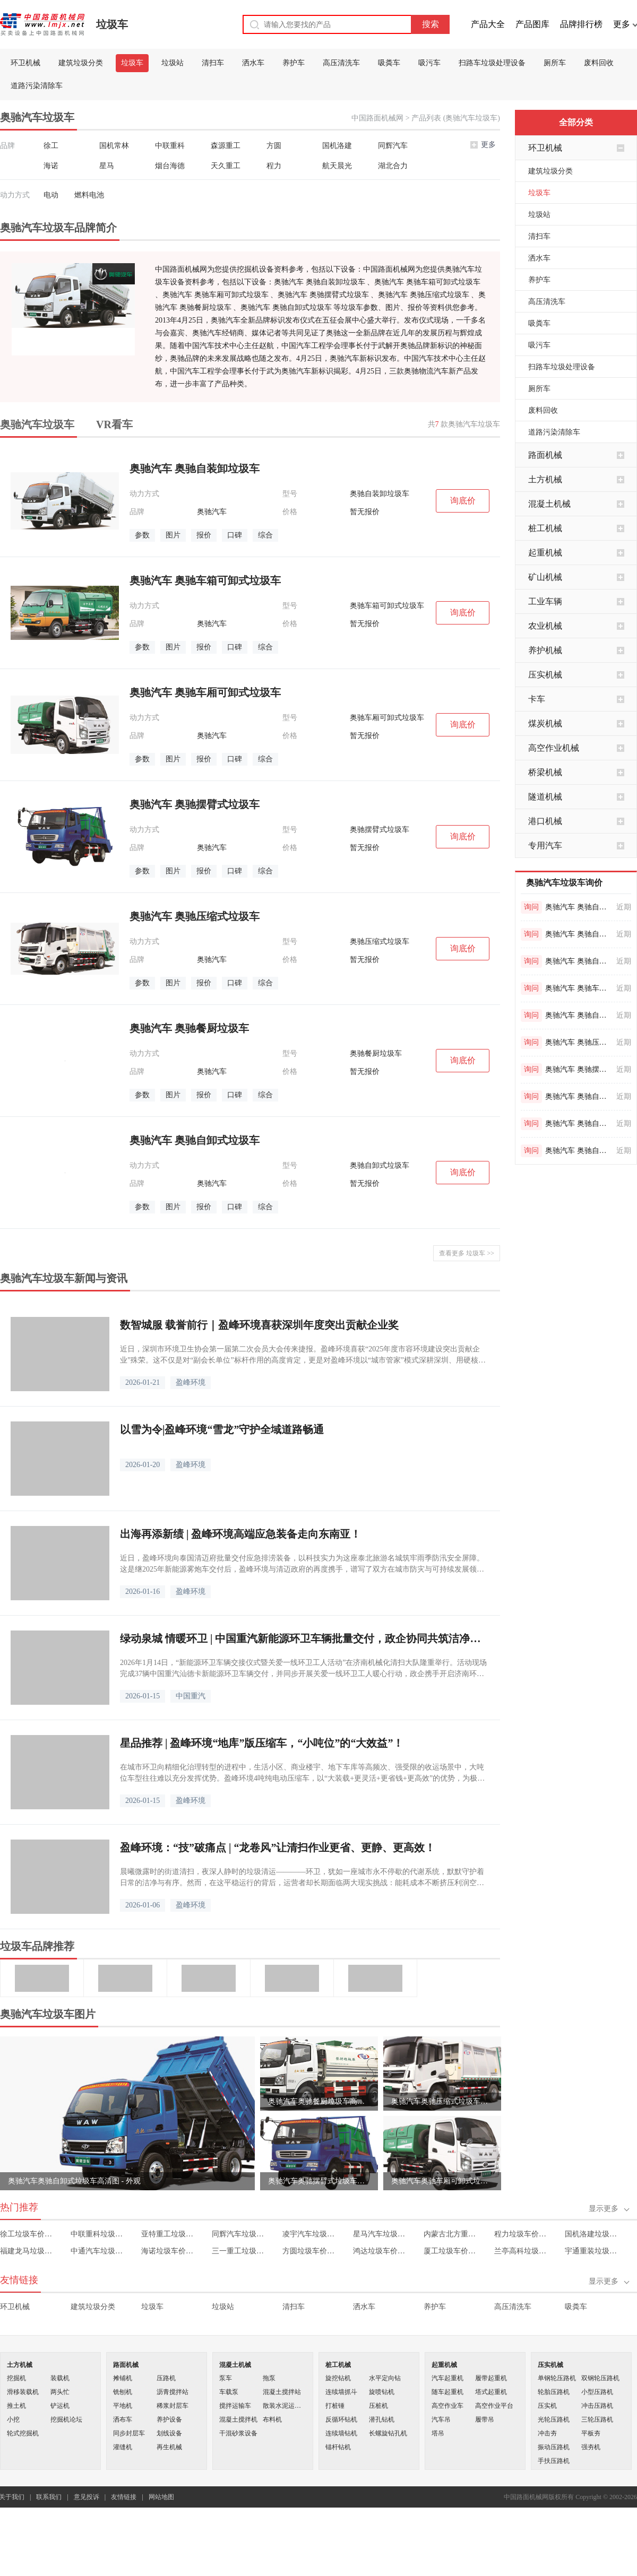 The image size is (637, 2576). I want to click on 冲击压路机, so click(597, 2405).